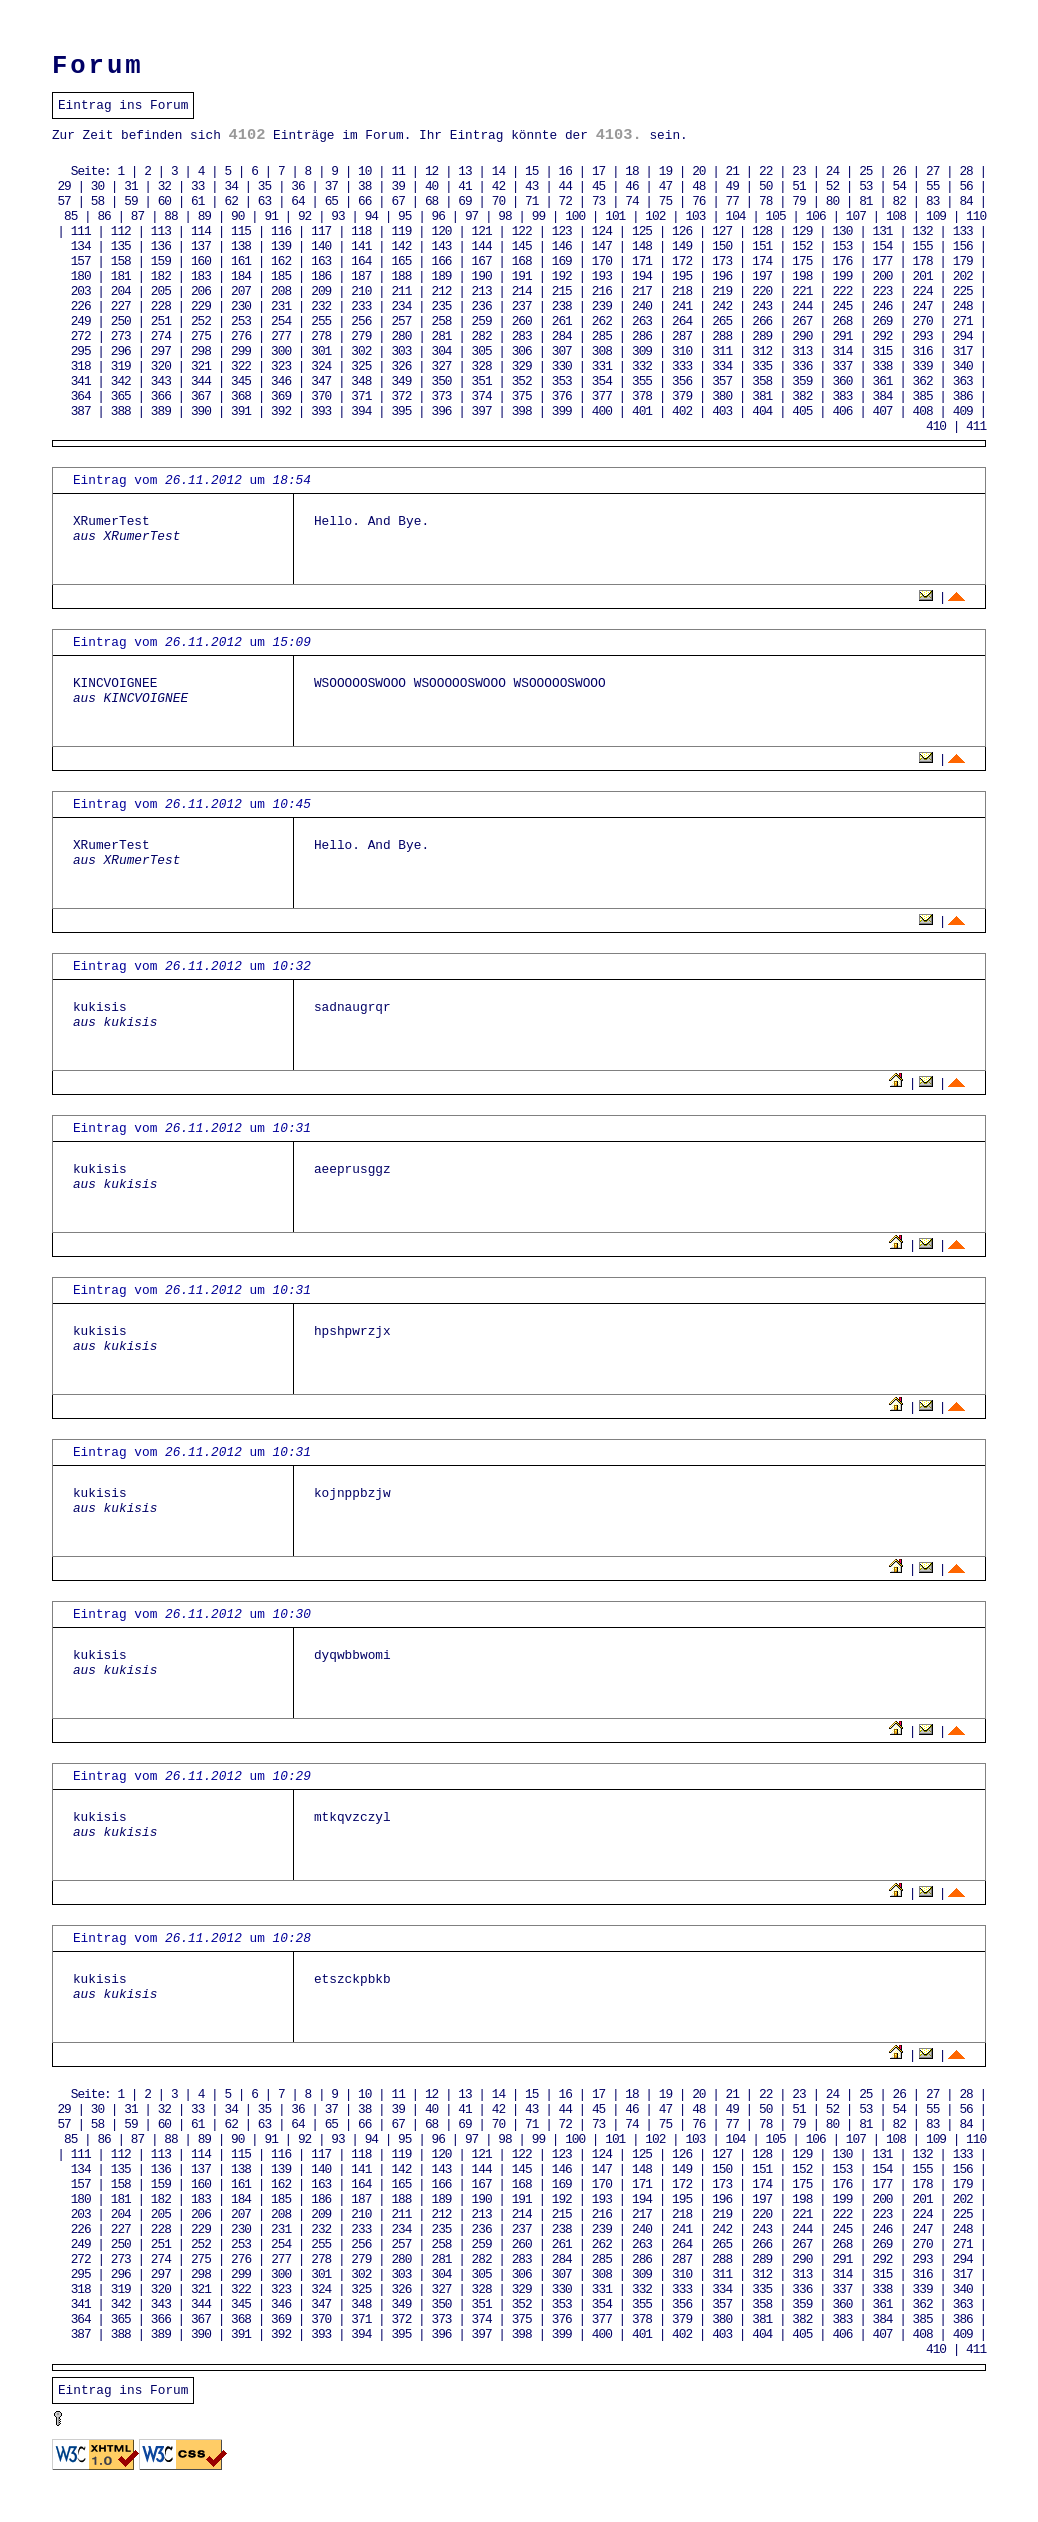  What do you see at coordinates (883, 306) in the screenshot?
I see `246` at bounding box center [883, 306].